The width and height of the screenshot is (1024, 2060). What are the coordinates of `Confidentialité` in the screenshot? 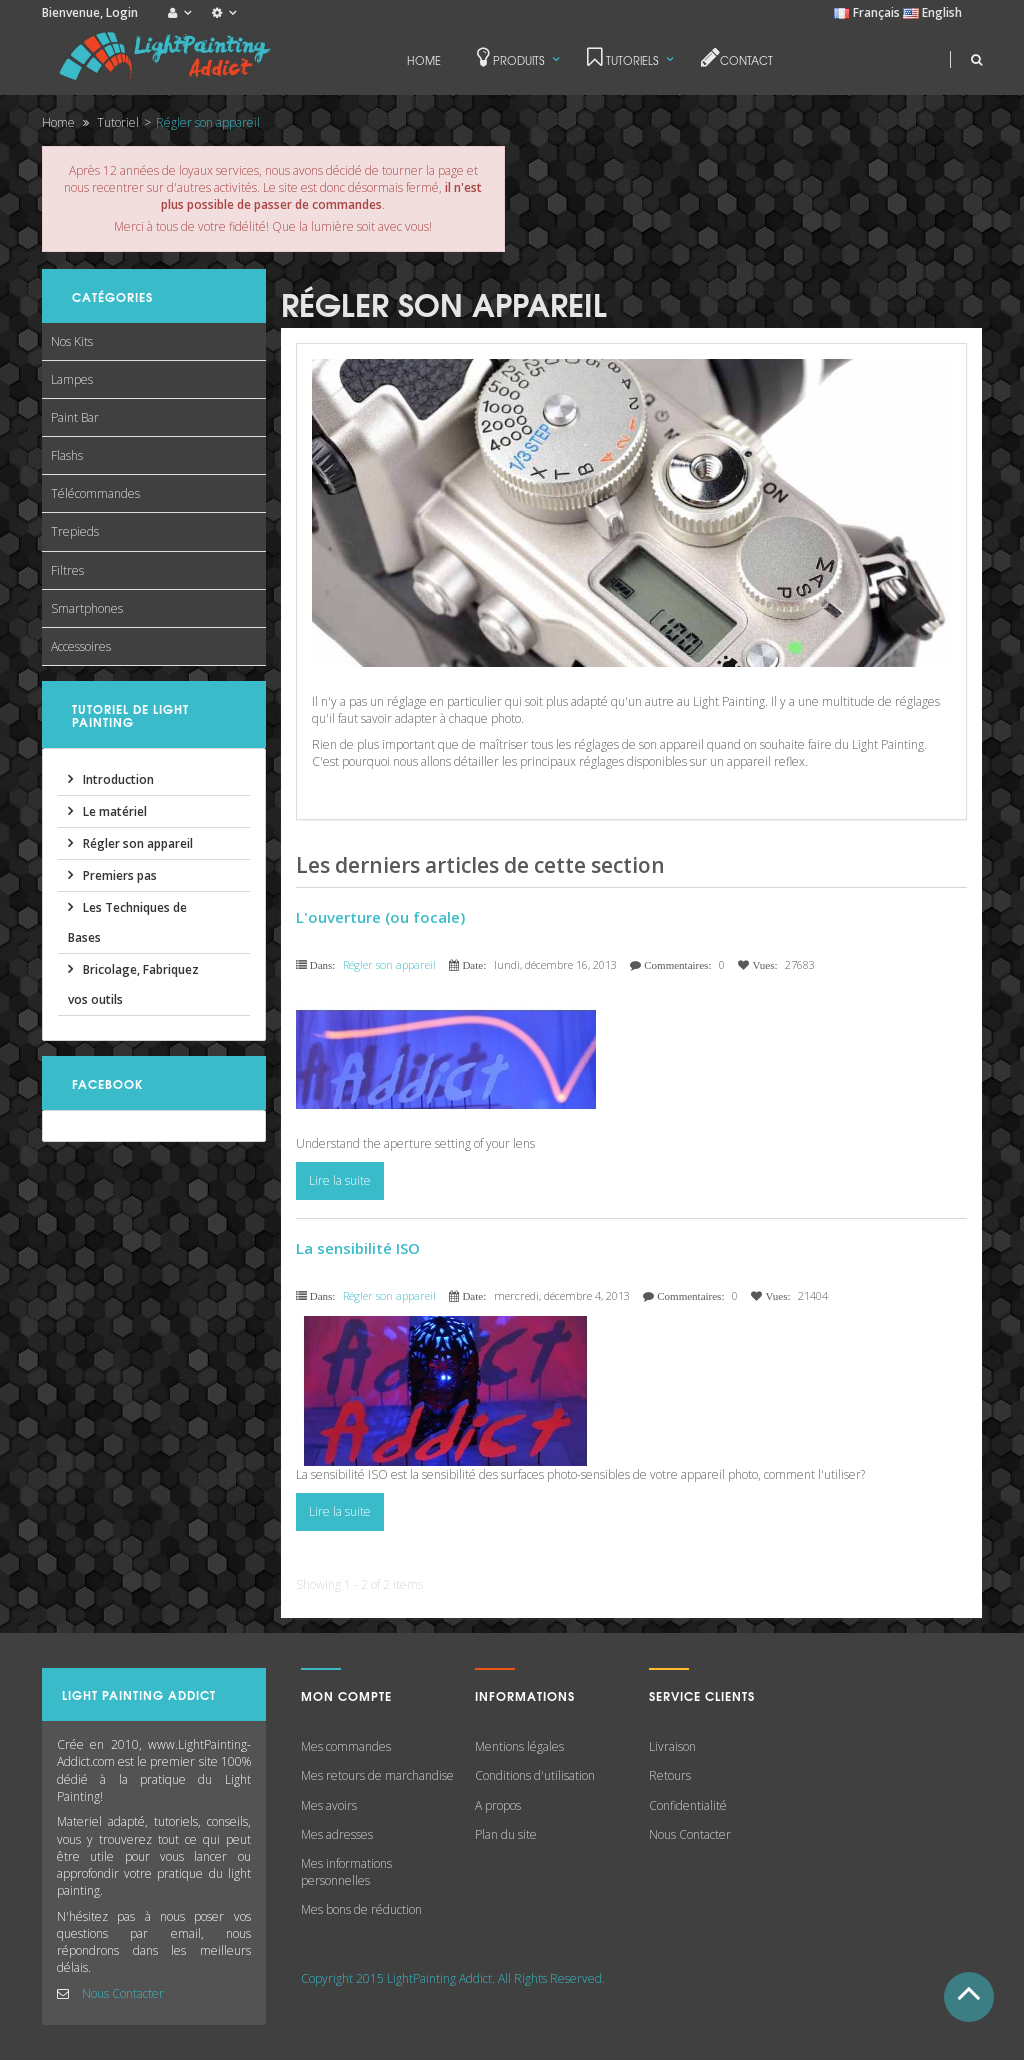 It's located at (688, 1805).